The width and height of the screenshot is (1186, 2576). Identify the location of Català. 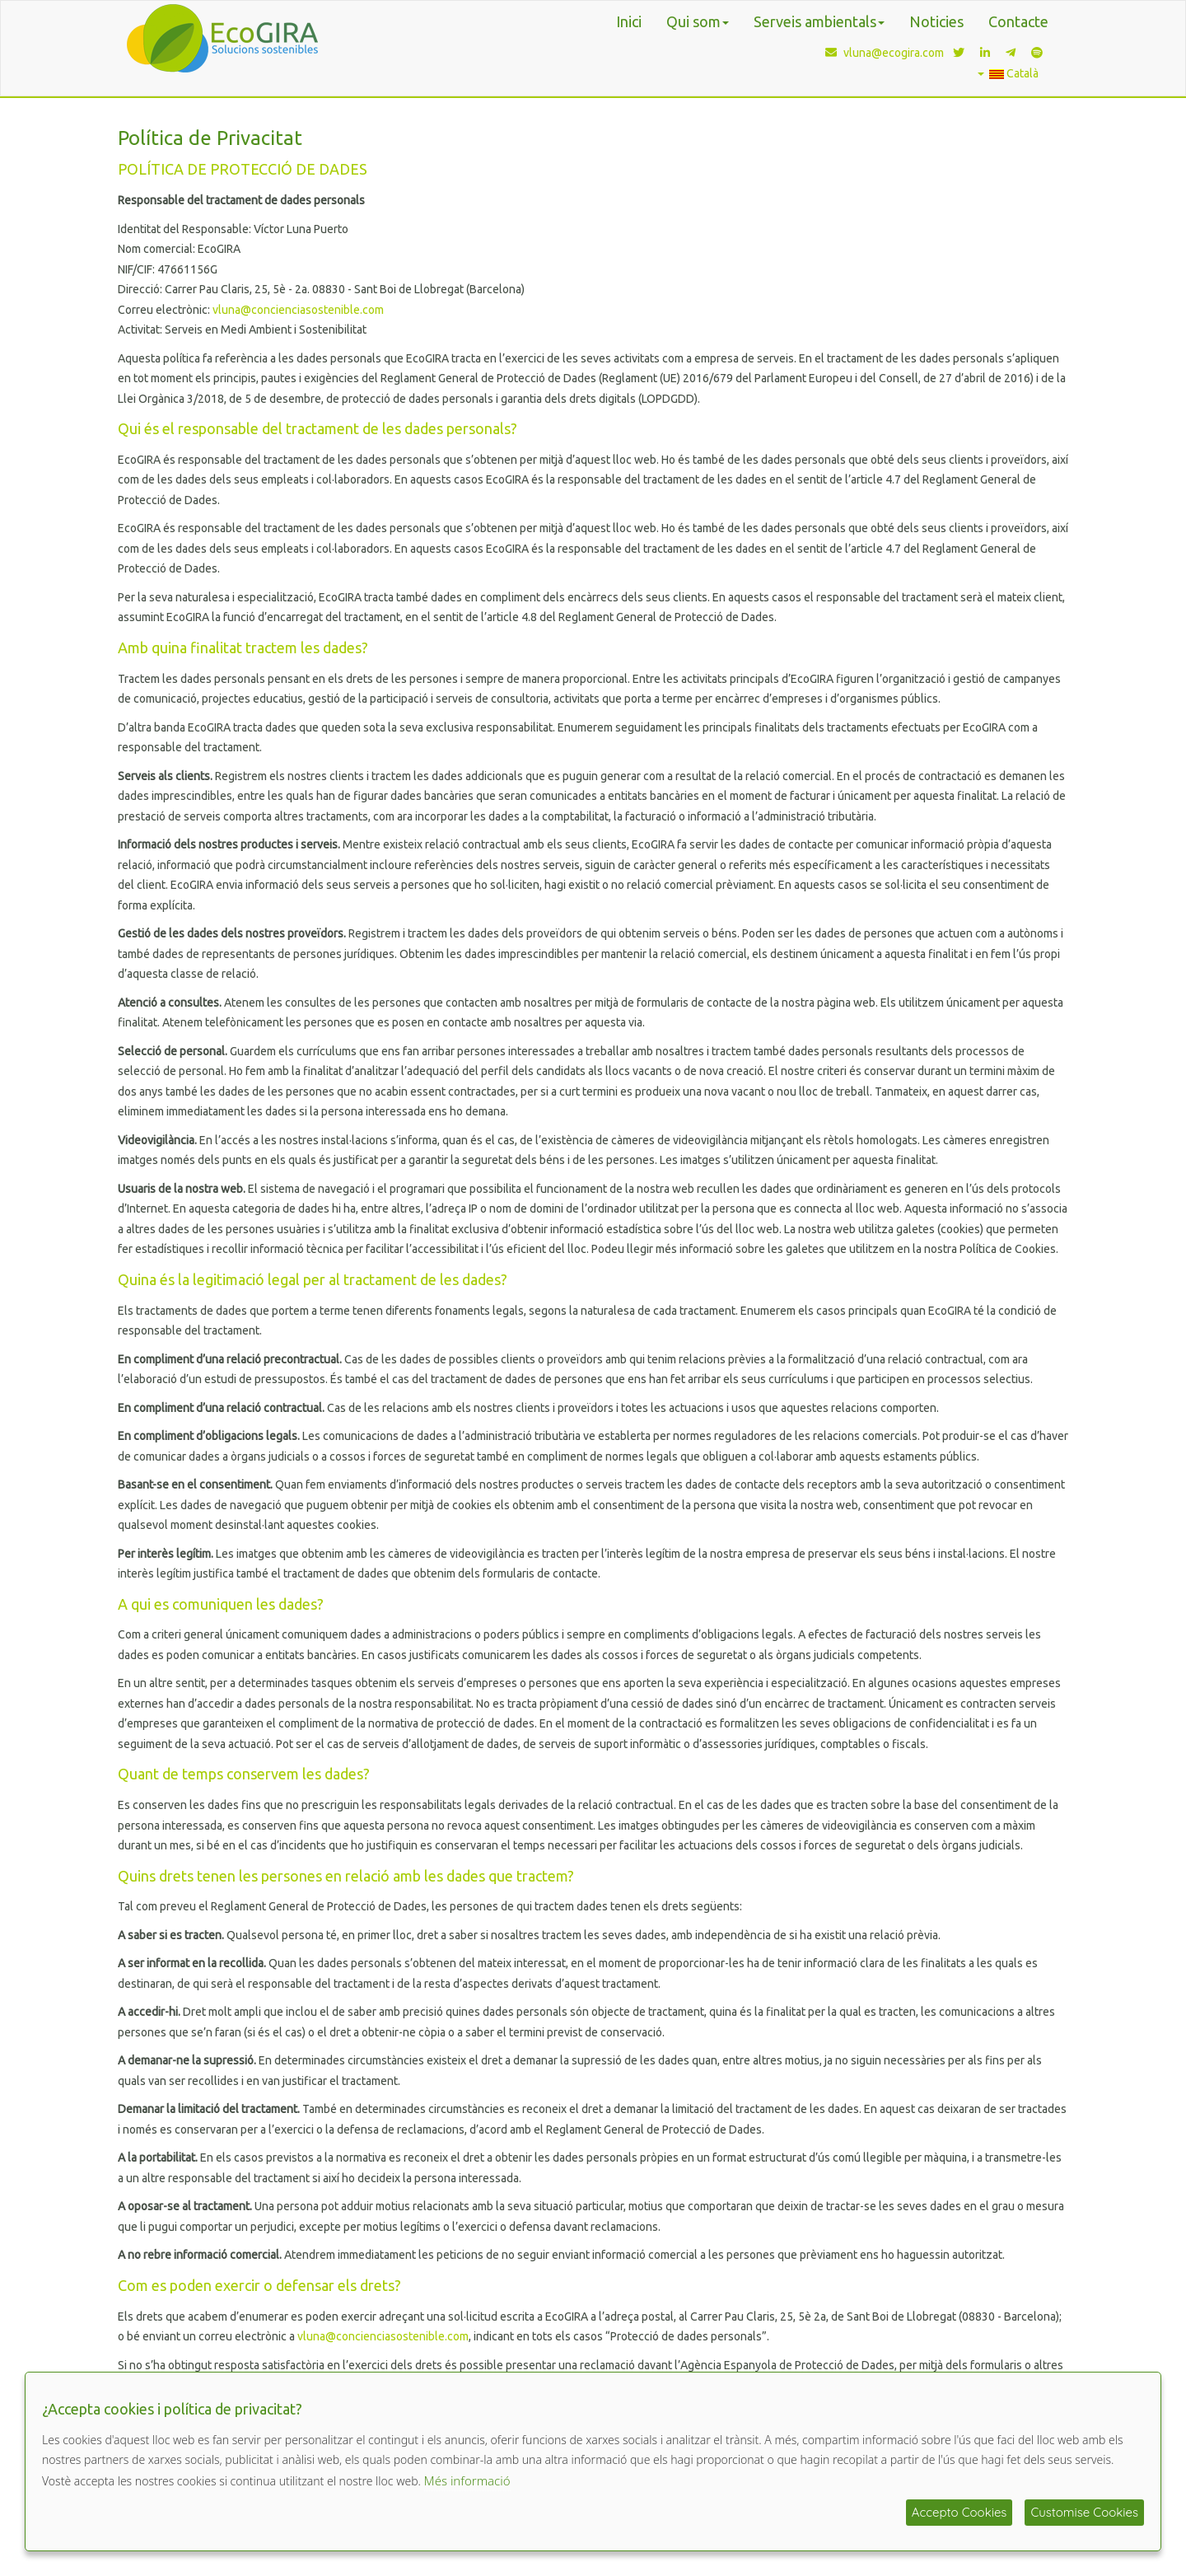
(1008, 73).